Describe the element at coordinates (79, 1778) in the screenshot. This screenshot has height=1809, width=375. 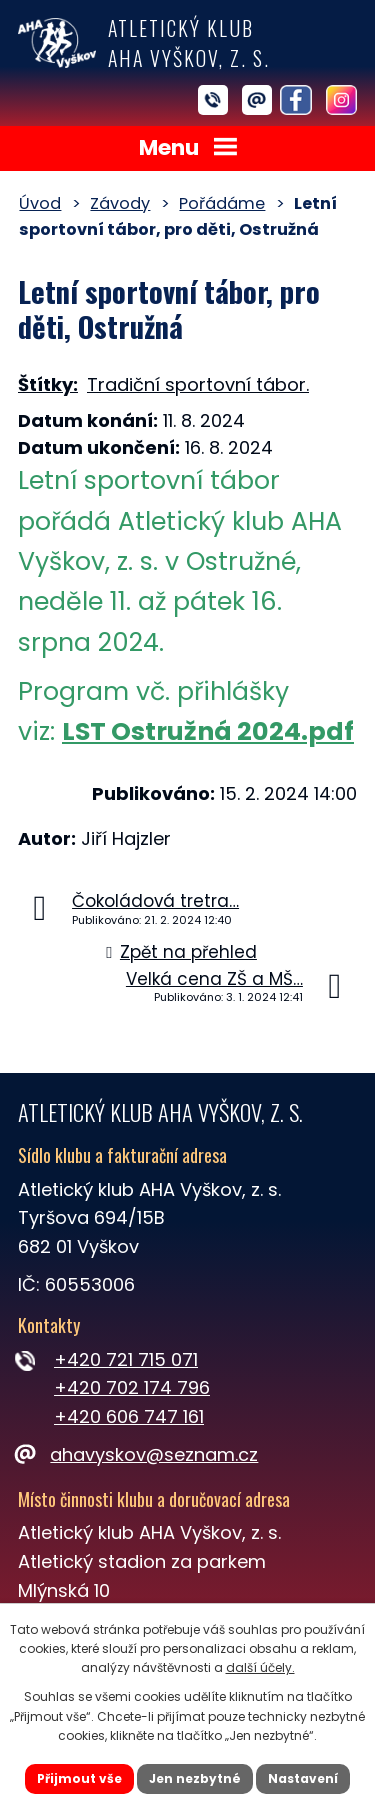
I see `Přijmout vše [Přijmout všechny cookies]` at that location.